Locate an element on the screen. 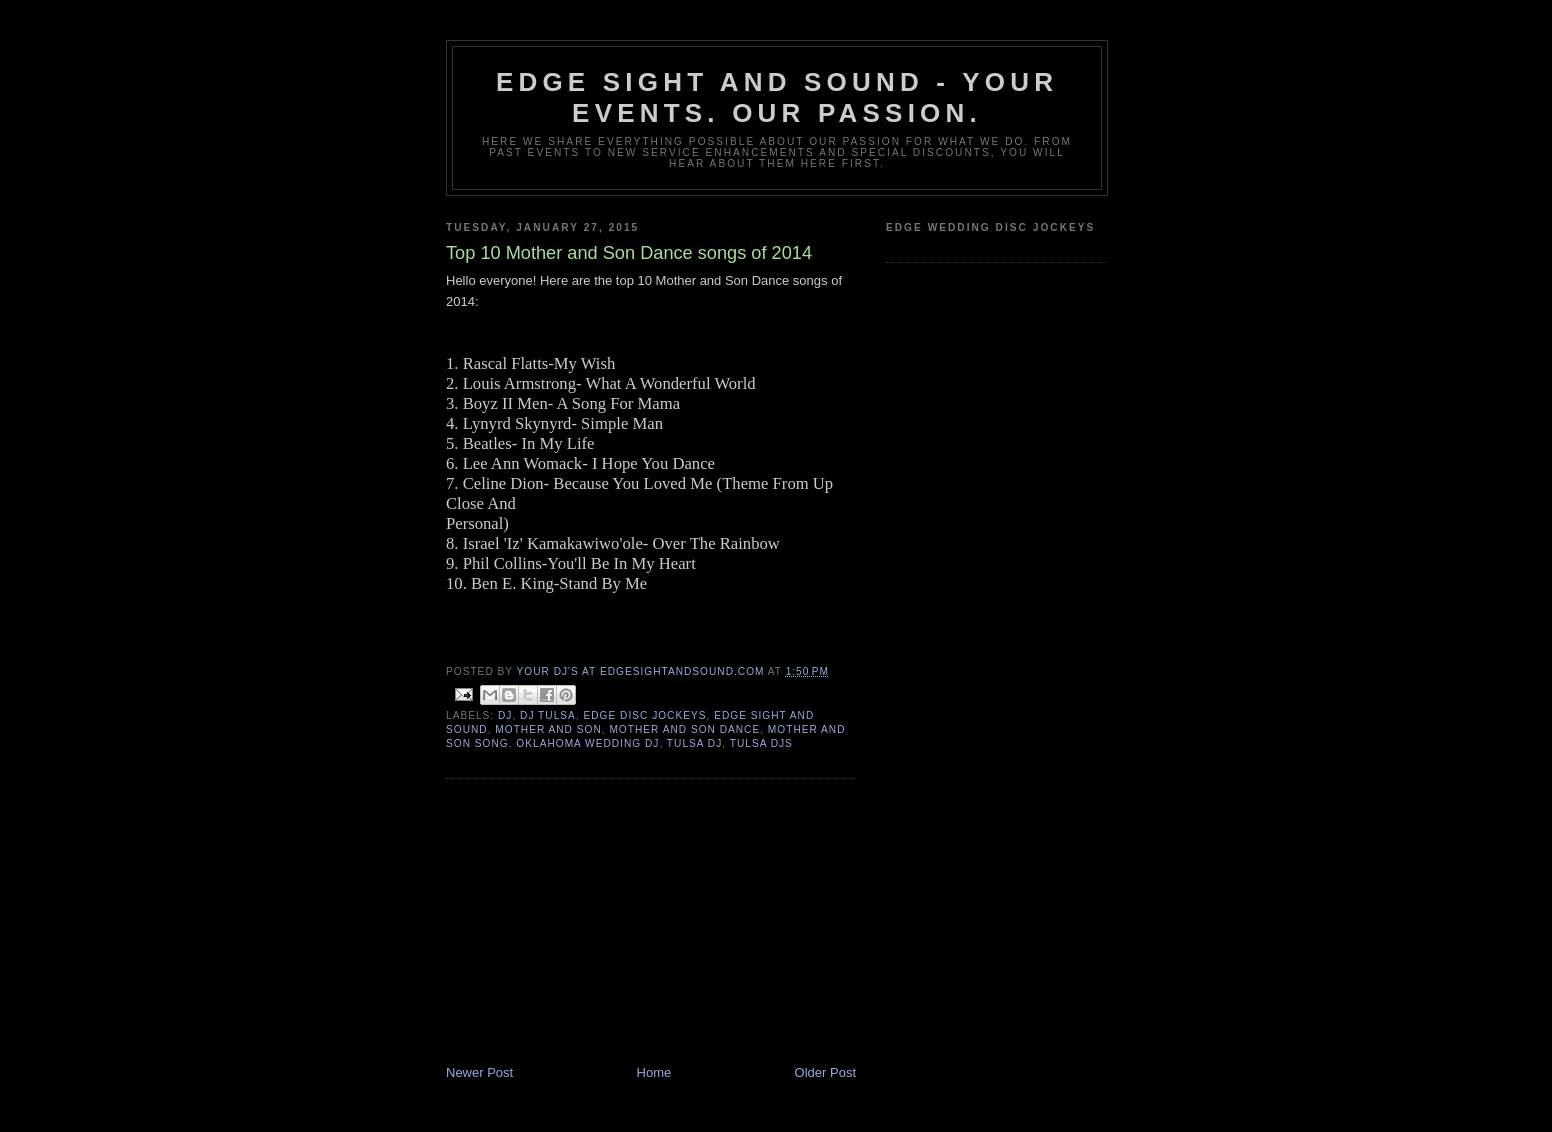 The width and height of the screenshot is (1552, 1132). tulsa dj is located at coordinates (694, 743).